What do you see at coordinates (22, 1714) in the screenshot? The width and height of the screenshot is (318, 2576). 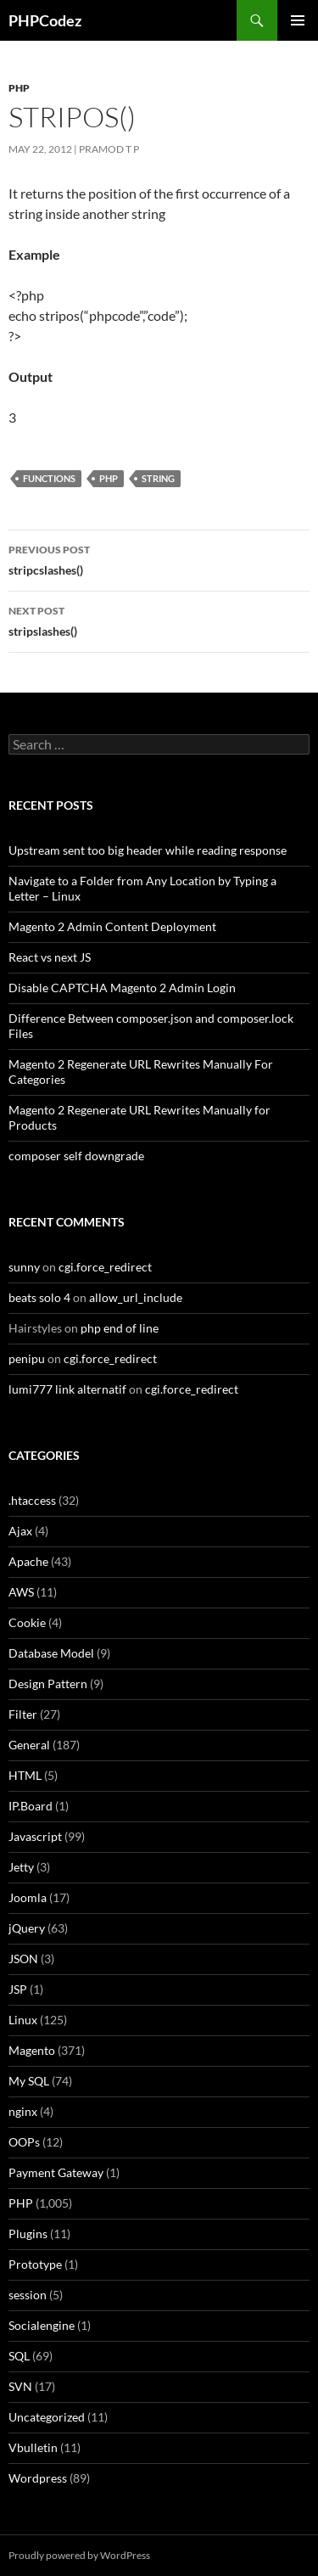 I see `Filter` at bounding box center [22, 1714].